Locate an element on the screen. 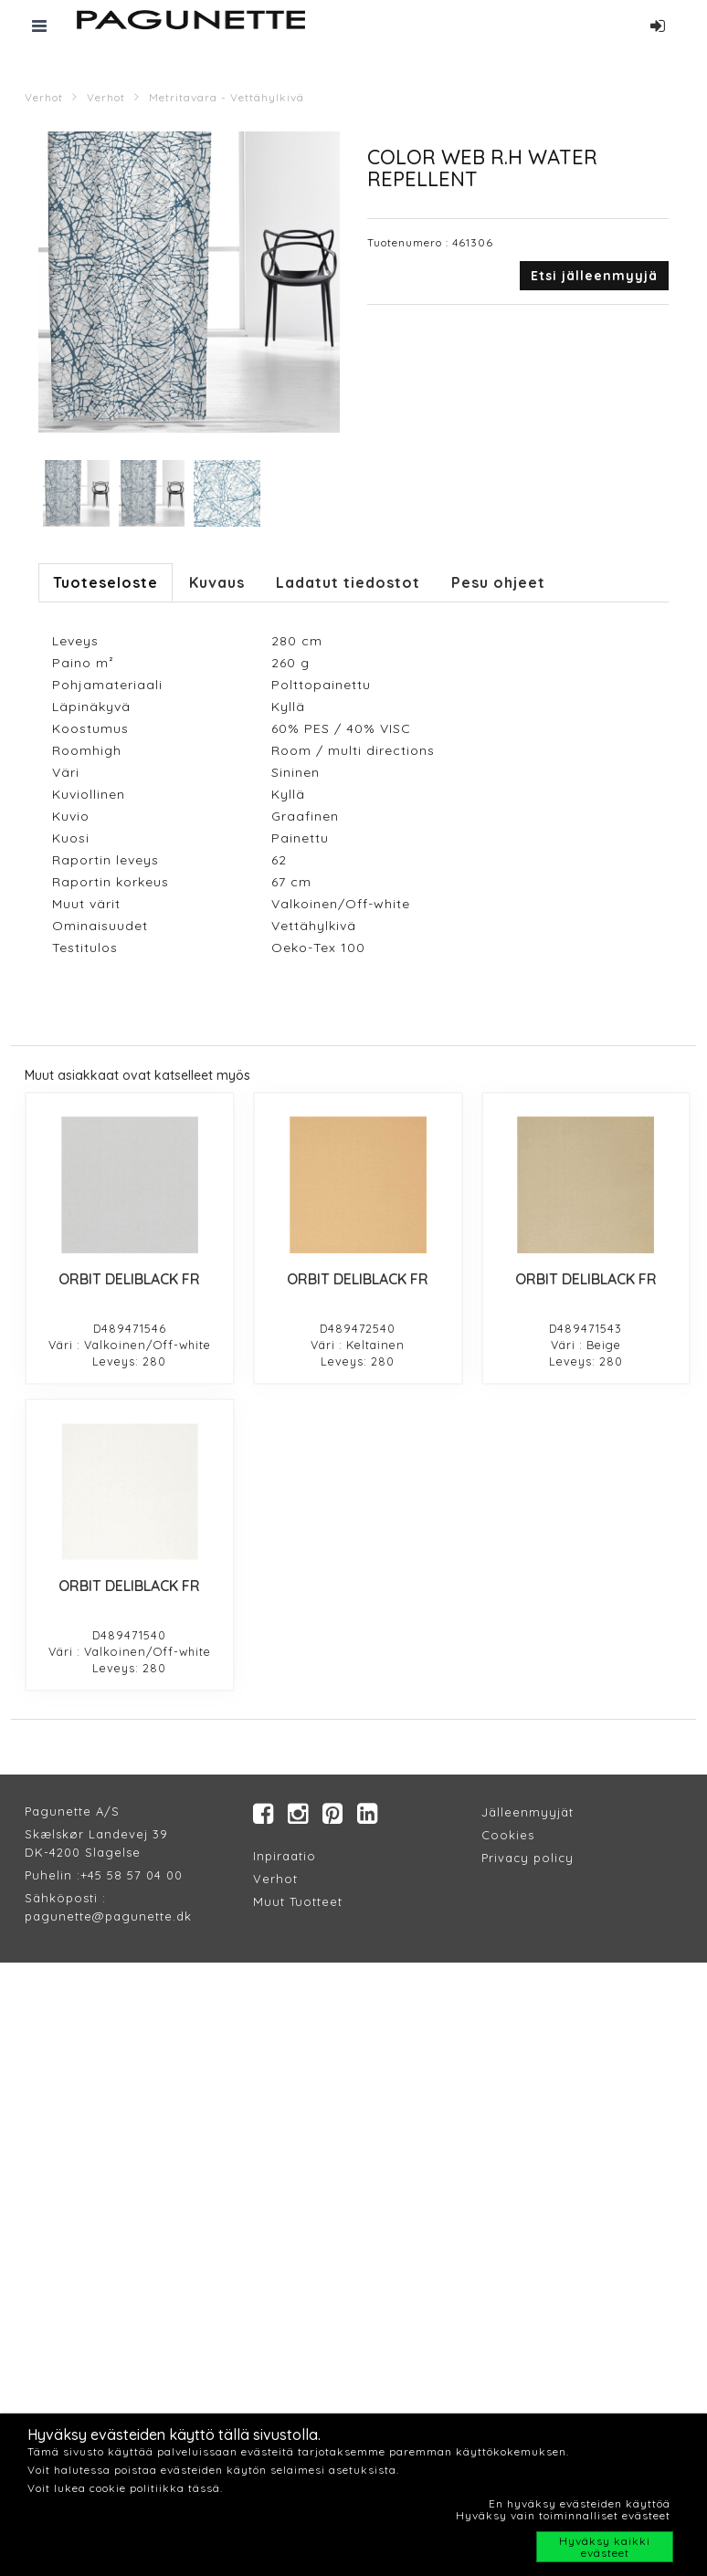  Muut Tuotteet is located at coordinates (298, 1901).